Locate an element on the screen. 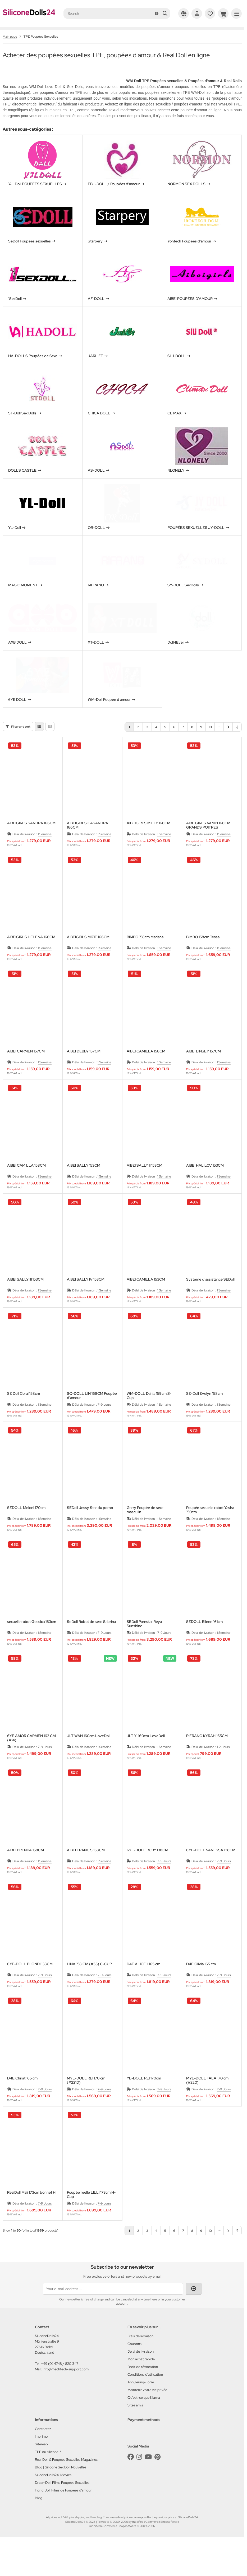  7-9 Jours is located at coordinates (104, 1427).